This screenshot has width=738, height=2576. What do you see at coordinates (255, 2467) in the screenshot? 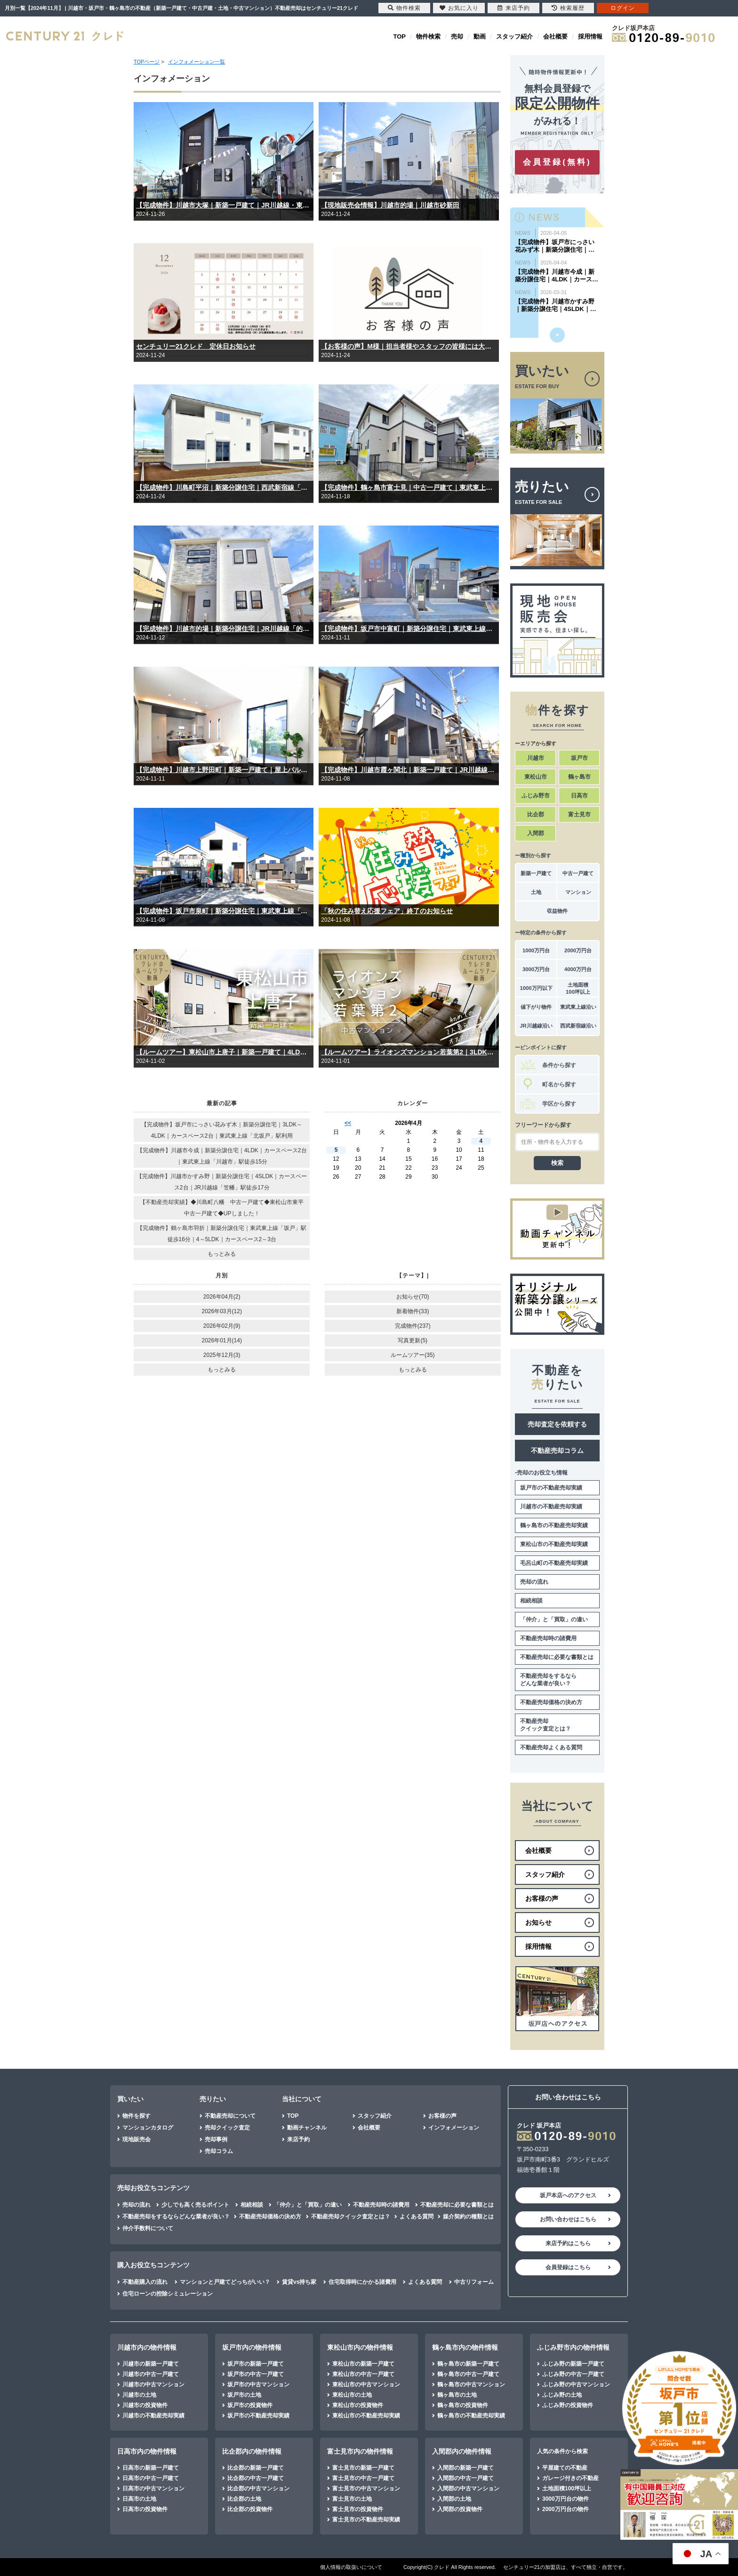
I see `比企郡の新築一戸建て` at bounding box center [255, 2467].